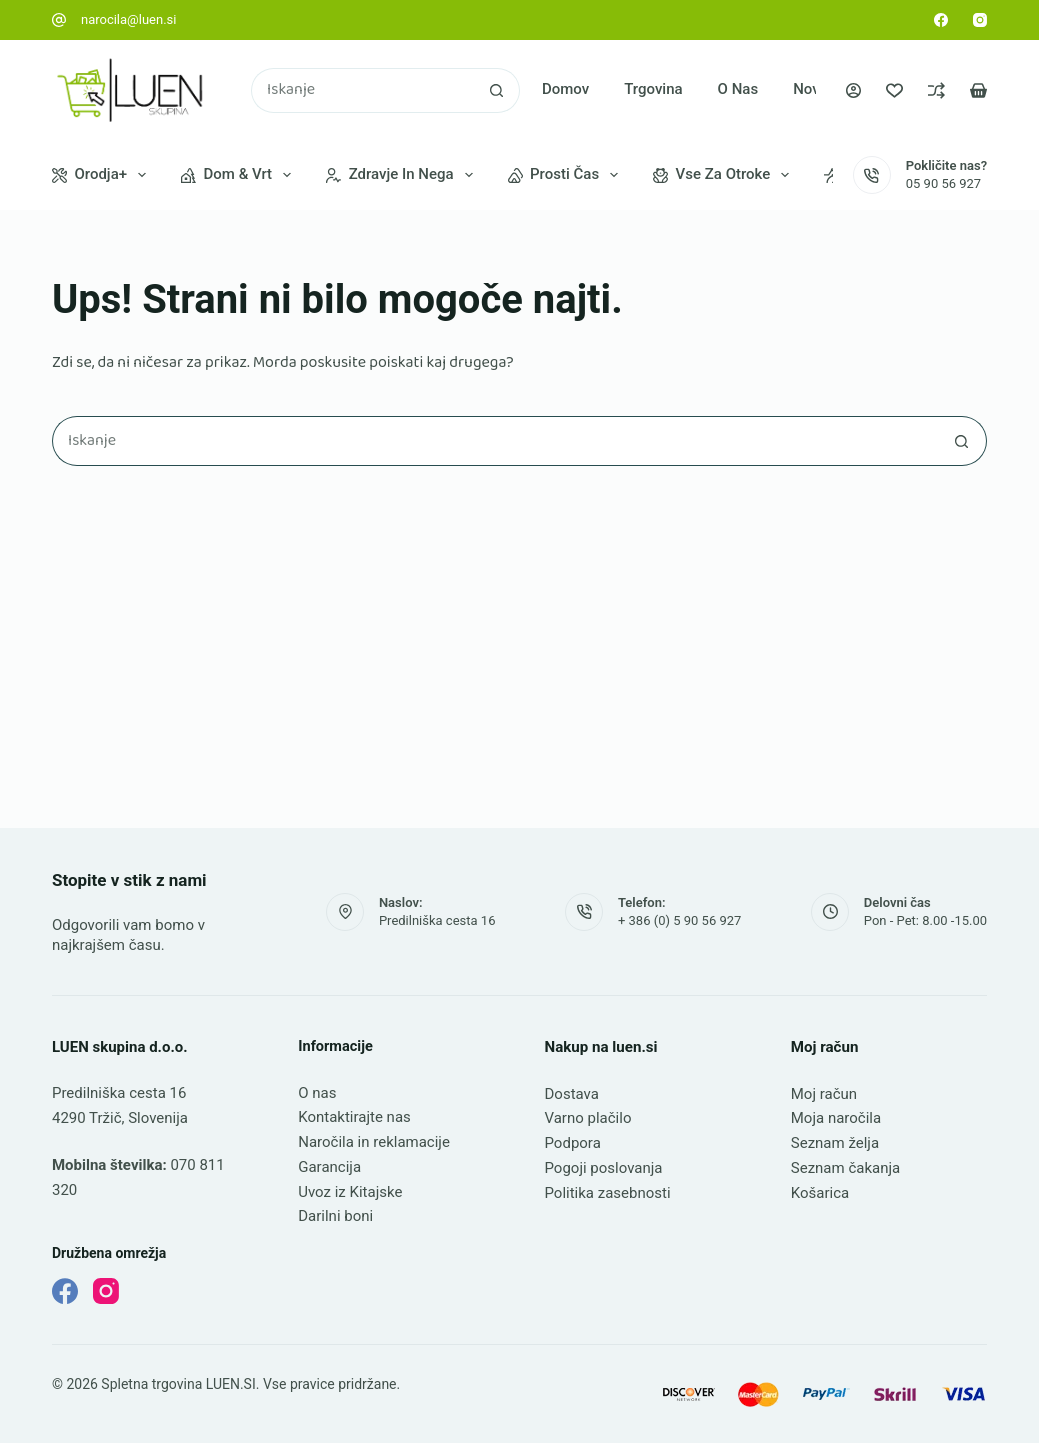  What do you see at coordinates (350, 1192) in the screenshot?
I see `Uvoz iz Kitajske` at bounding box center [350, 1192].